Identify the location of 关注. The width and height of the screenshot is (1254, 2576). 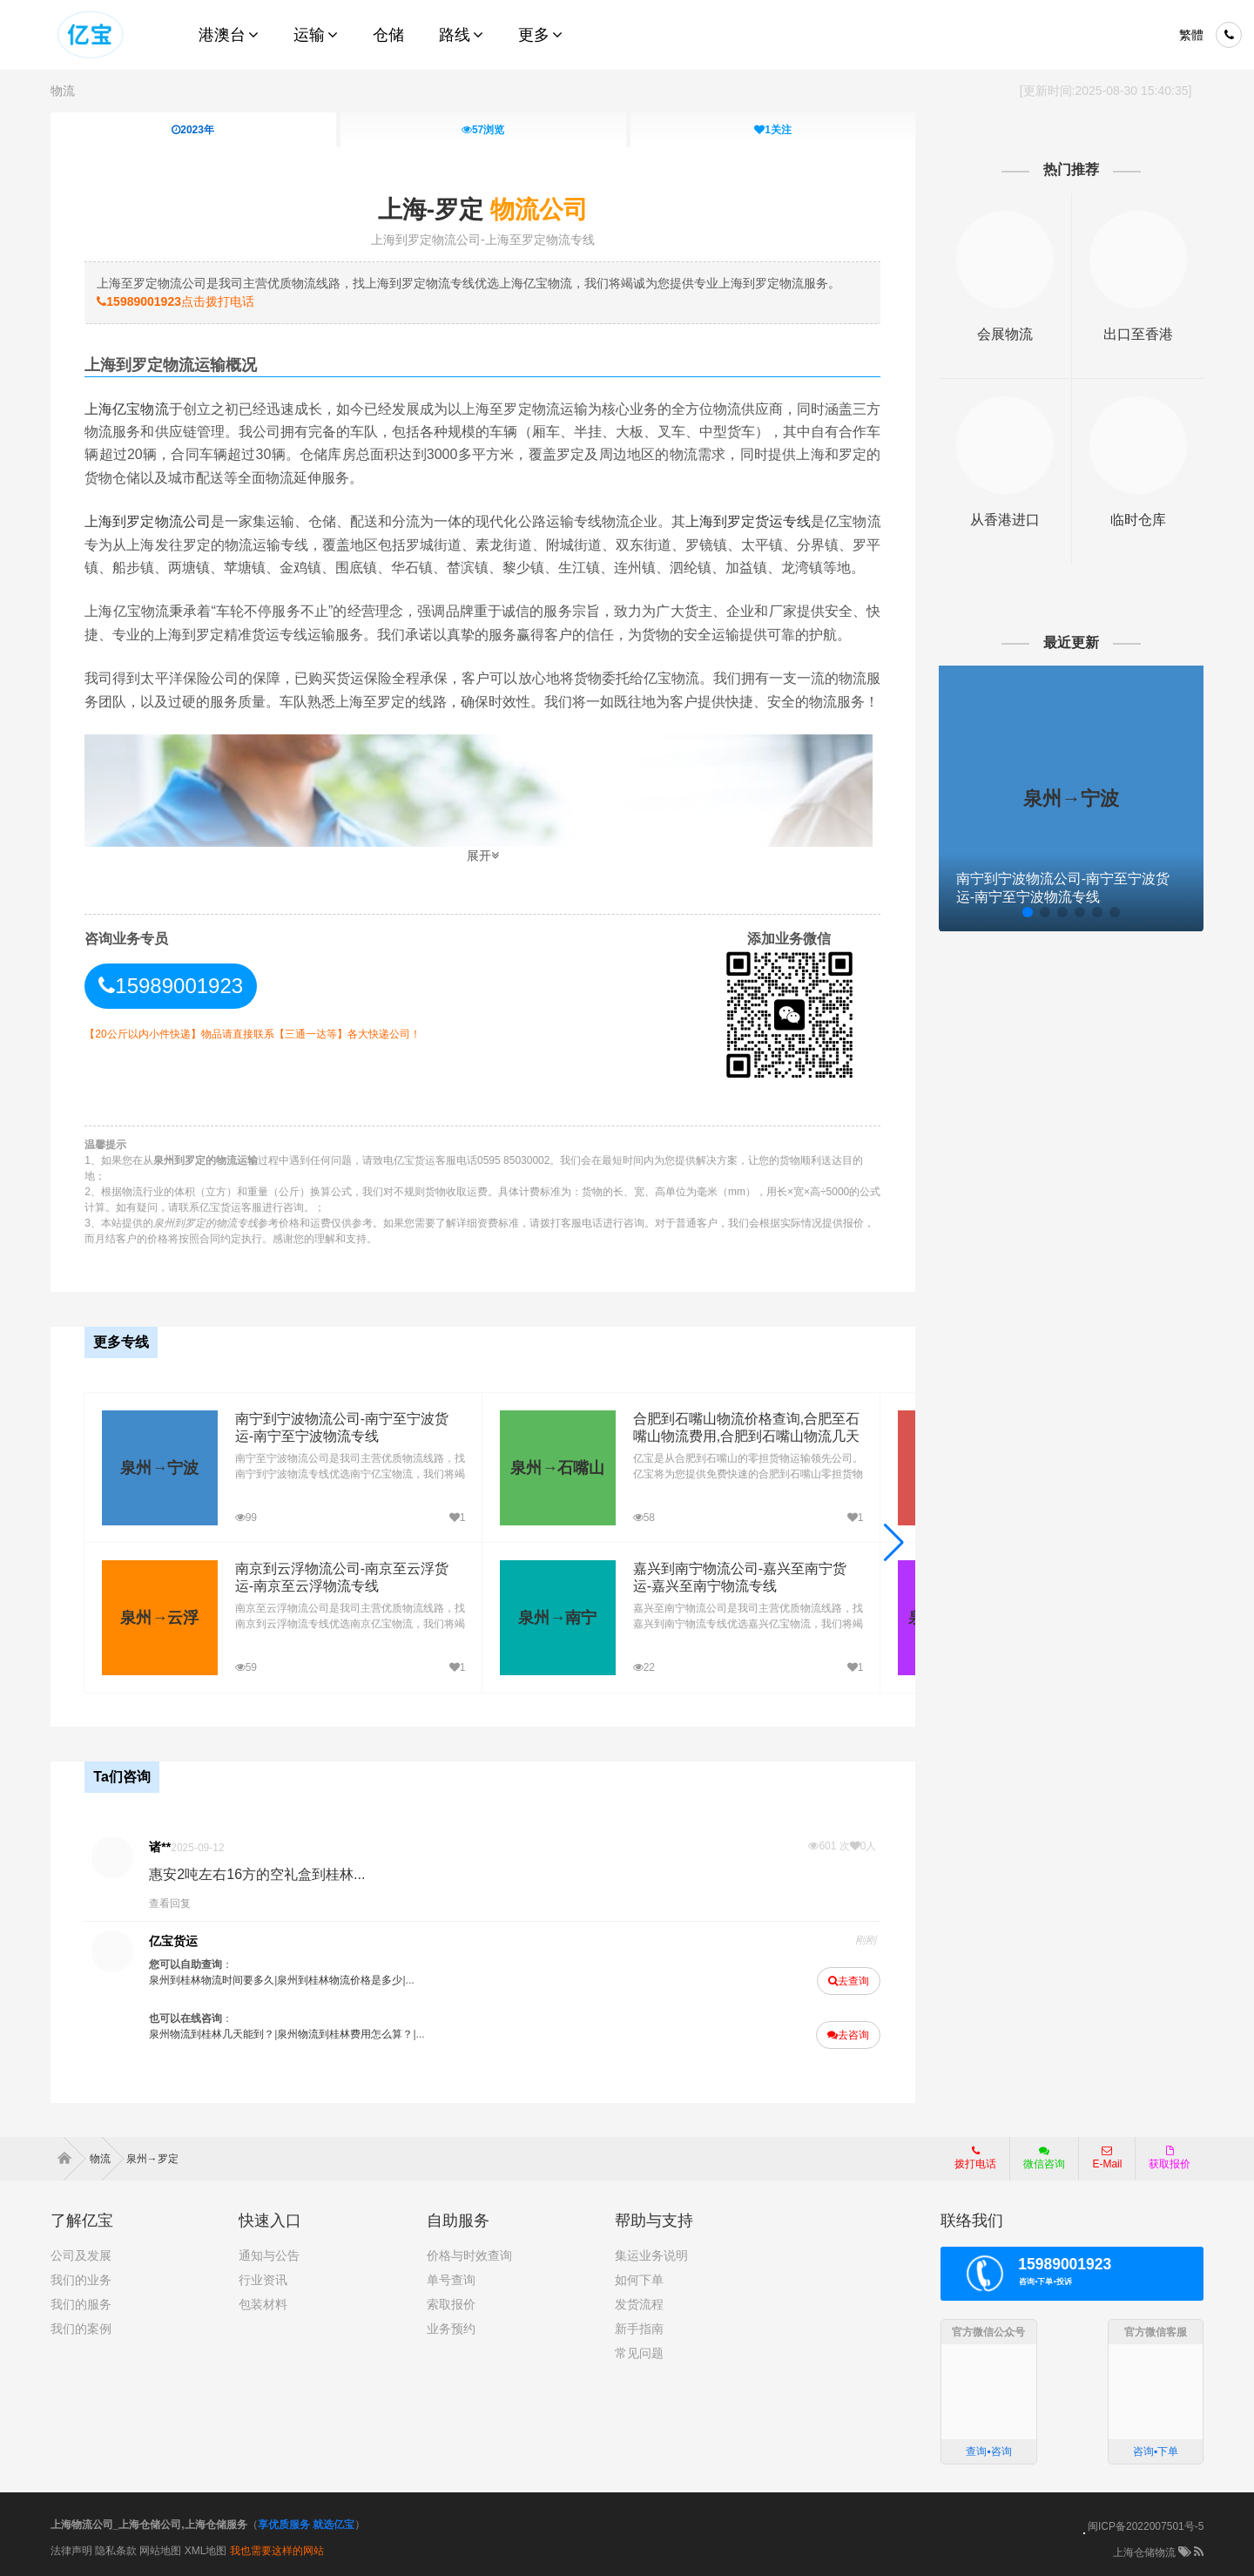
(773, 130).